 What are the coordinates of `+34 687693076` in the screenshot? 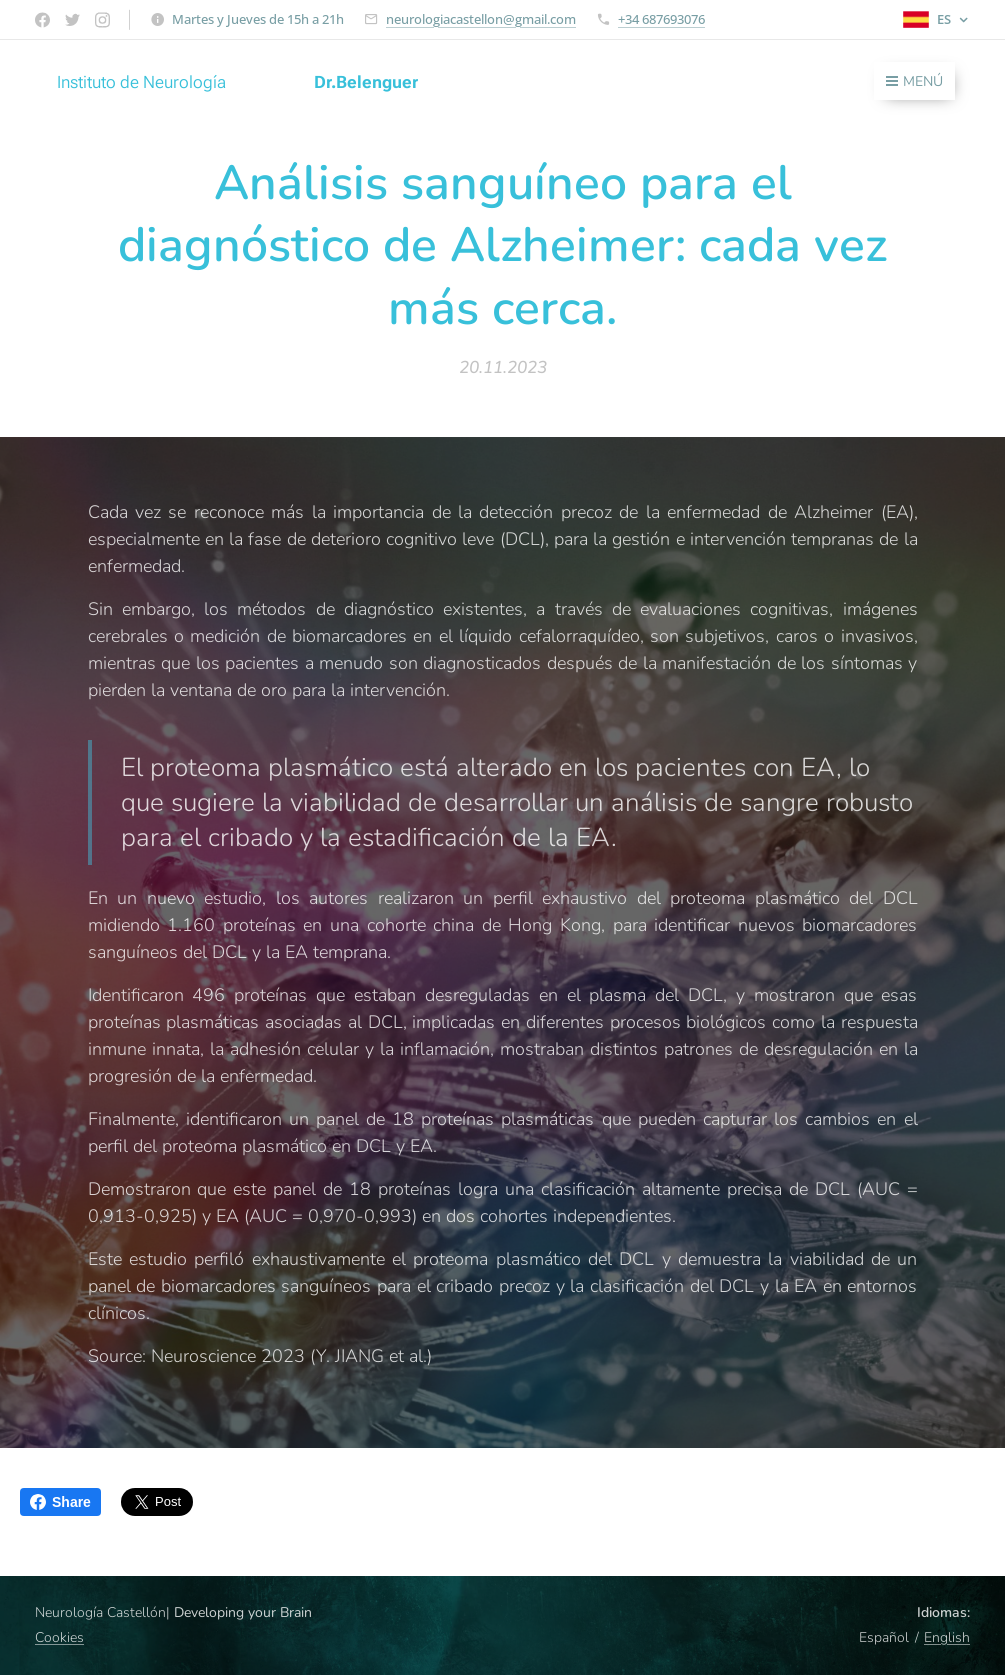 It's located at (661, 19).